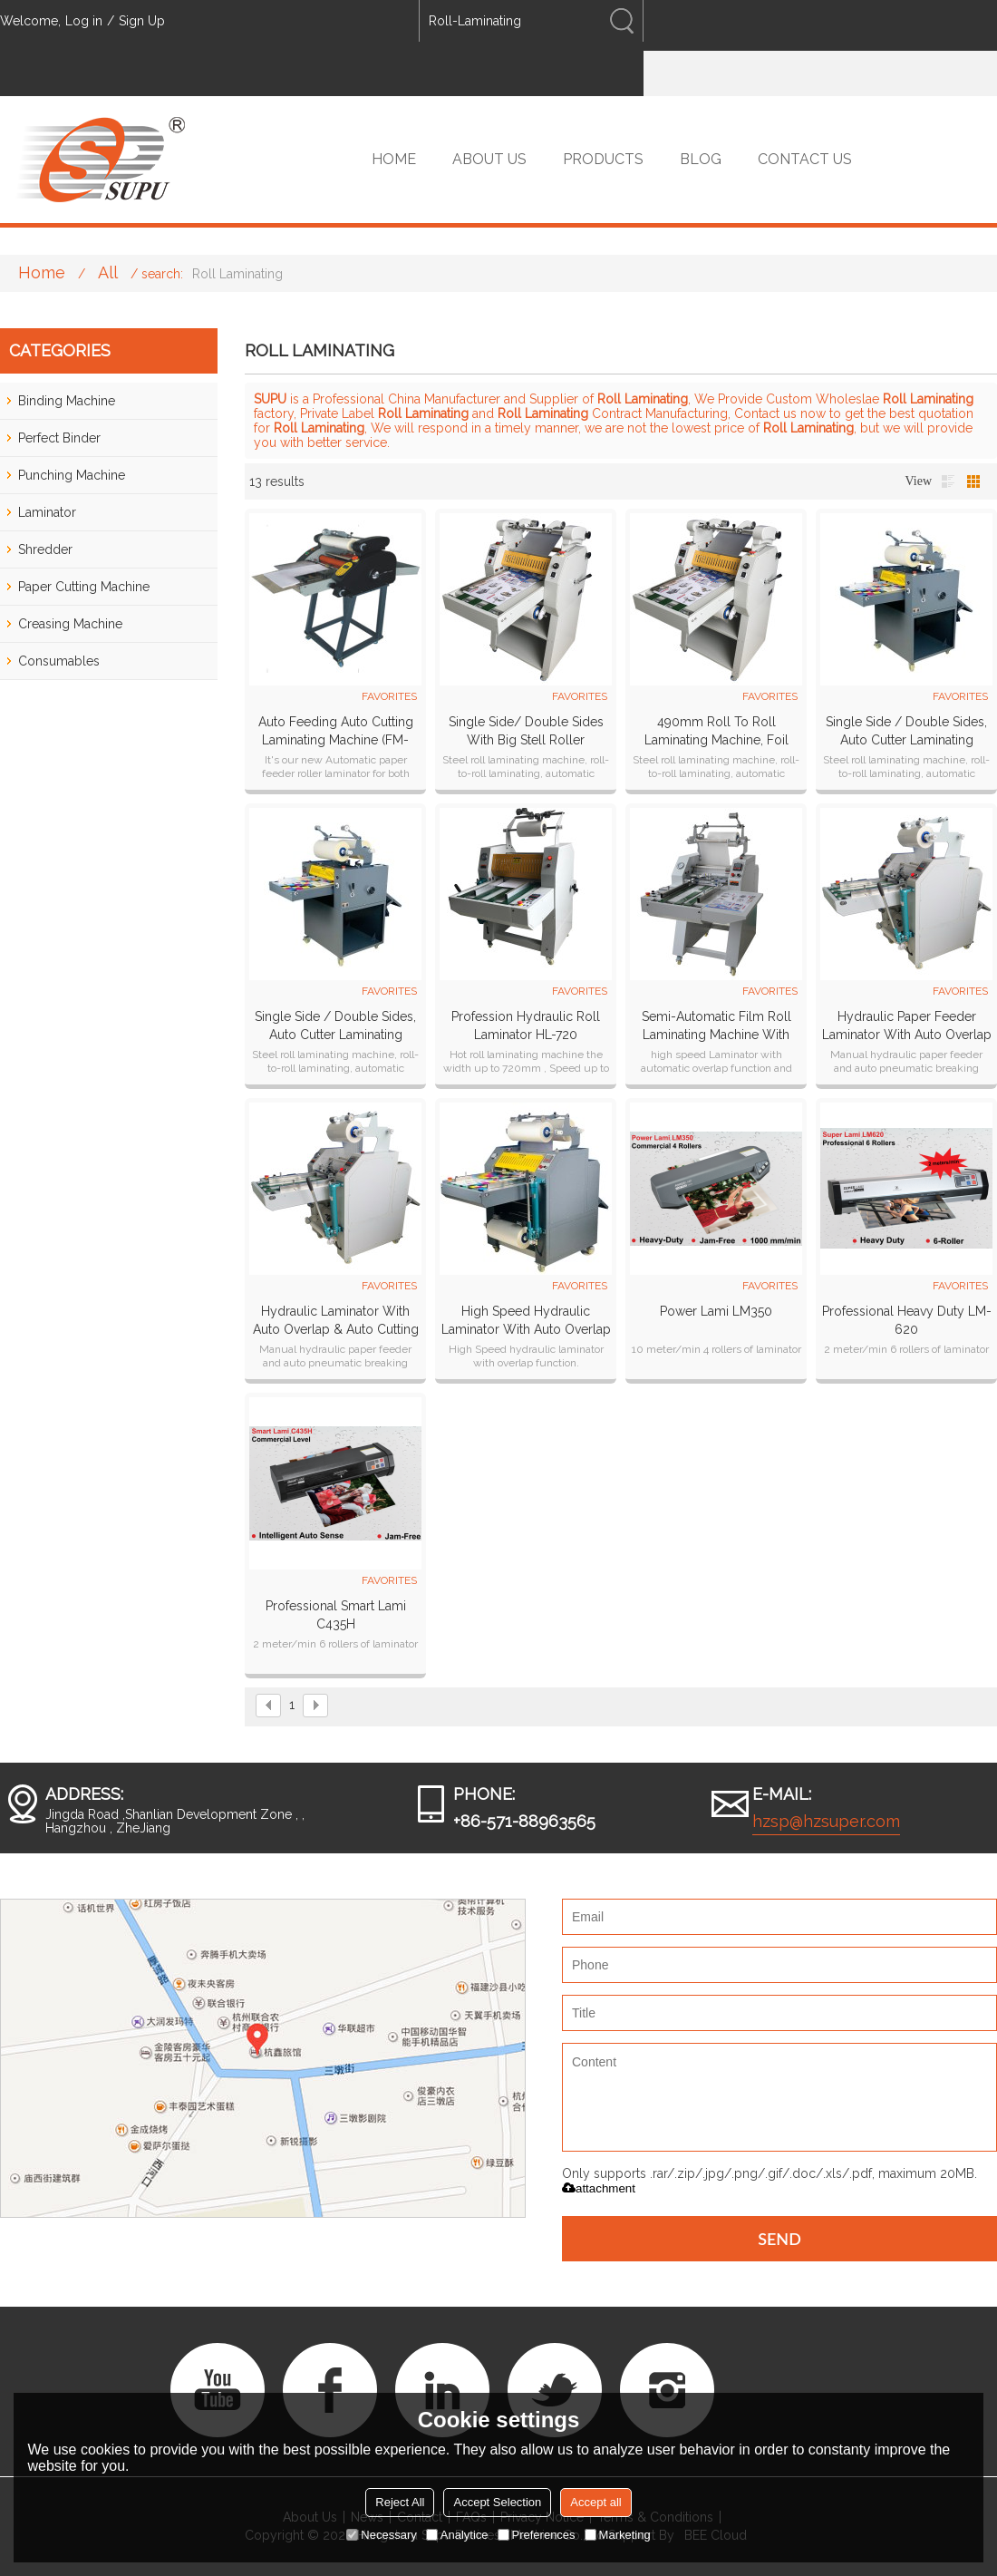  Describe the element at coordinates (716, 1026) in the screenshot. I see `Semi-Automatic film roll laminating machine with automatic overlap & Pneumatic cutting PL-500YA` at that location.